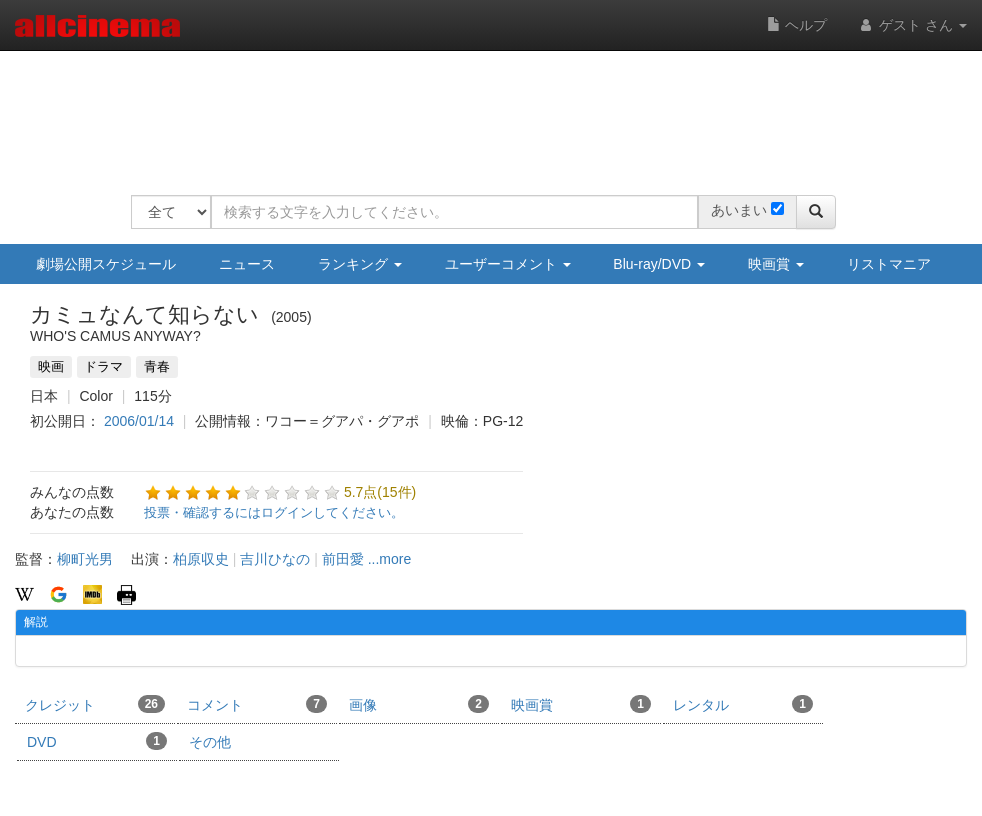  I want to click on ユーザーコメント, so click(508, 264).